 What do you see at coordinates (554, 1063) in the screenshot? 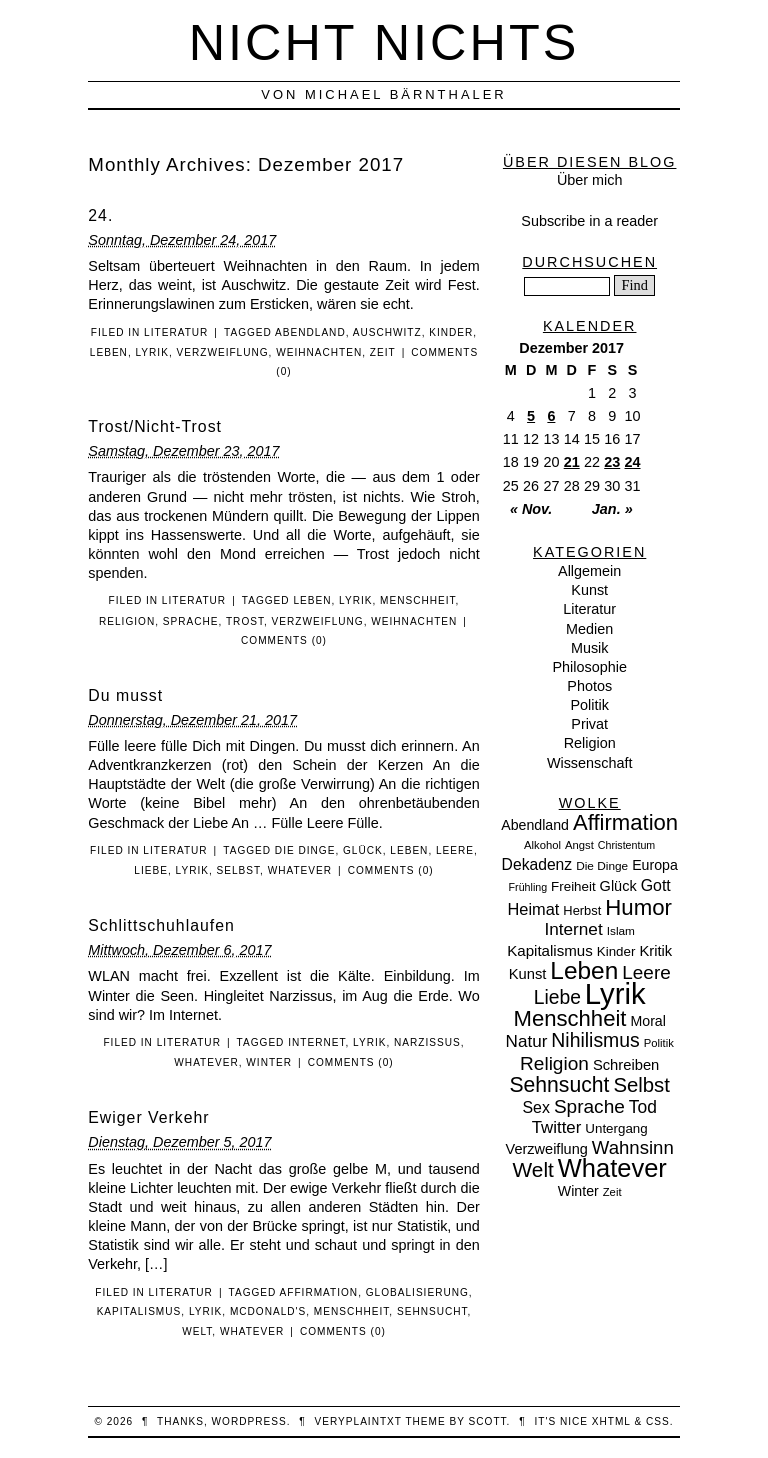
I see `Religion [Religion (36 Einträge)]` at bounding box center [554, 1063].